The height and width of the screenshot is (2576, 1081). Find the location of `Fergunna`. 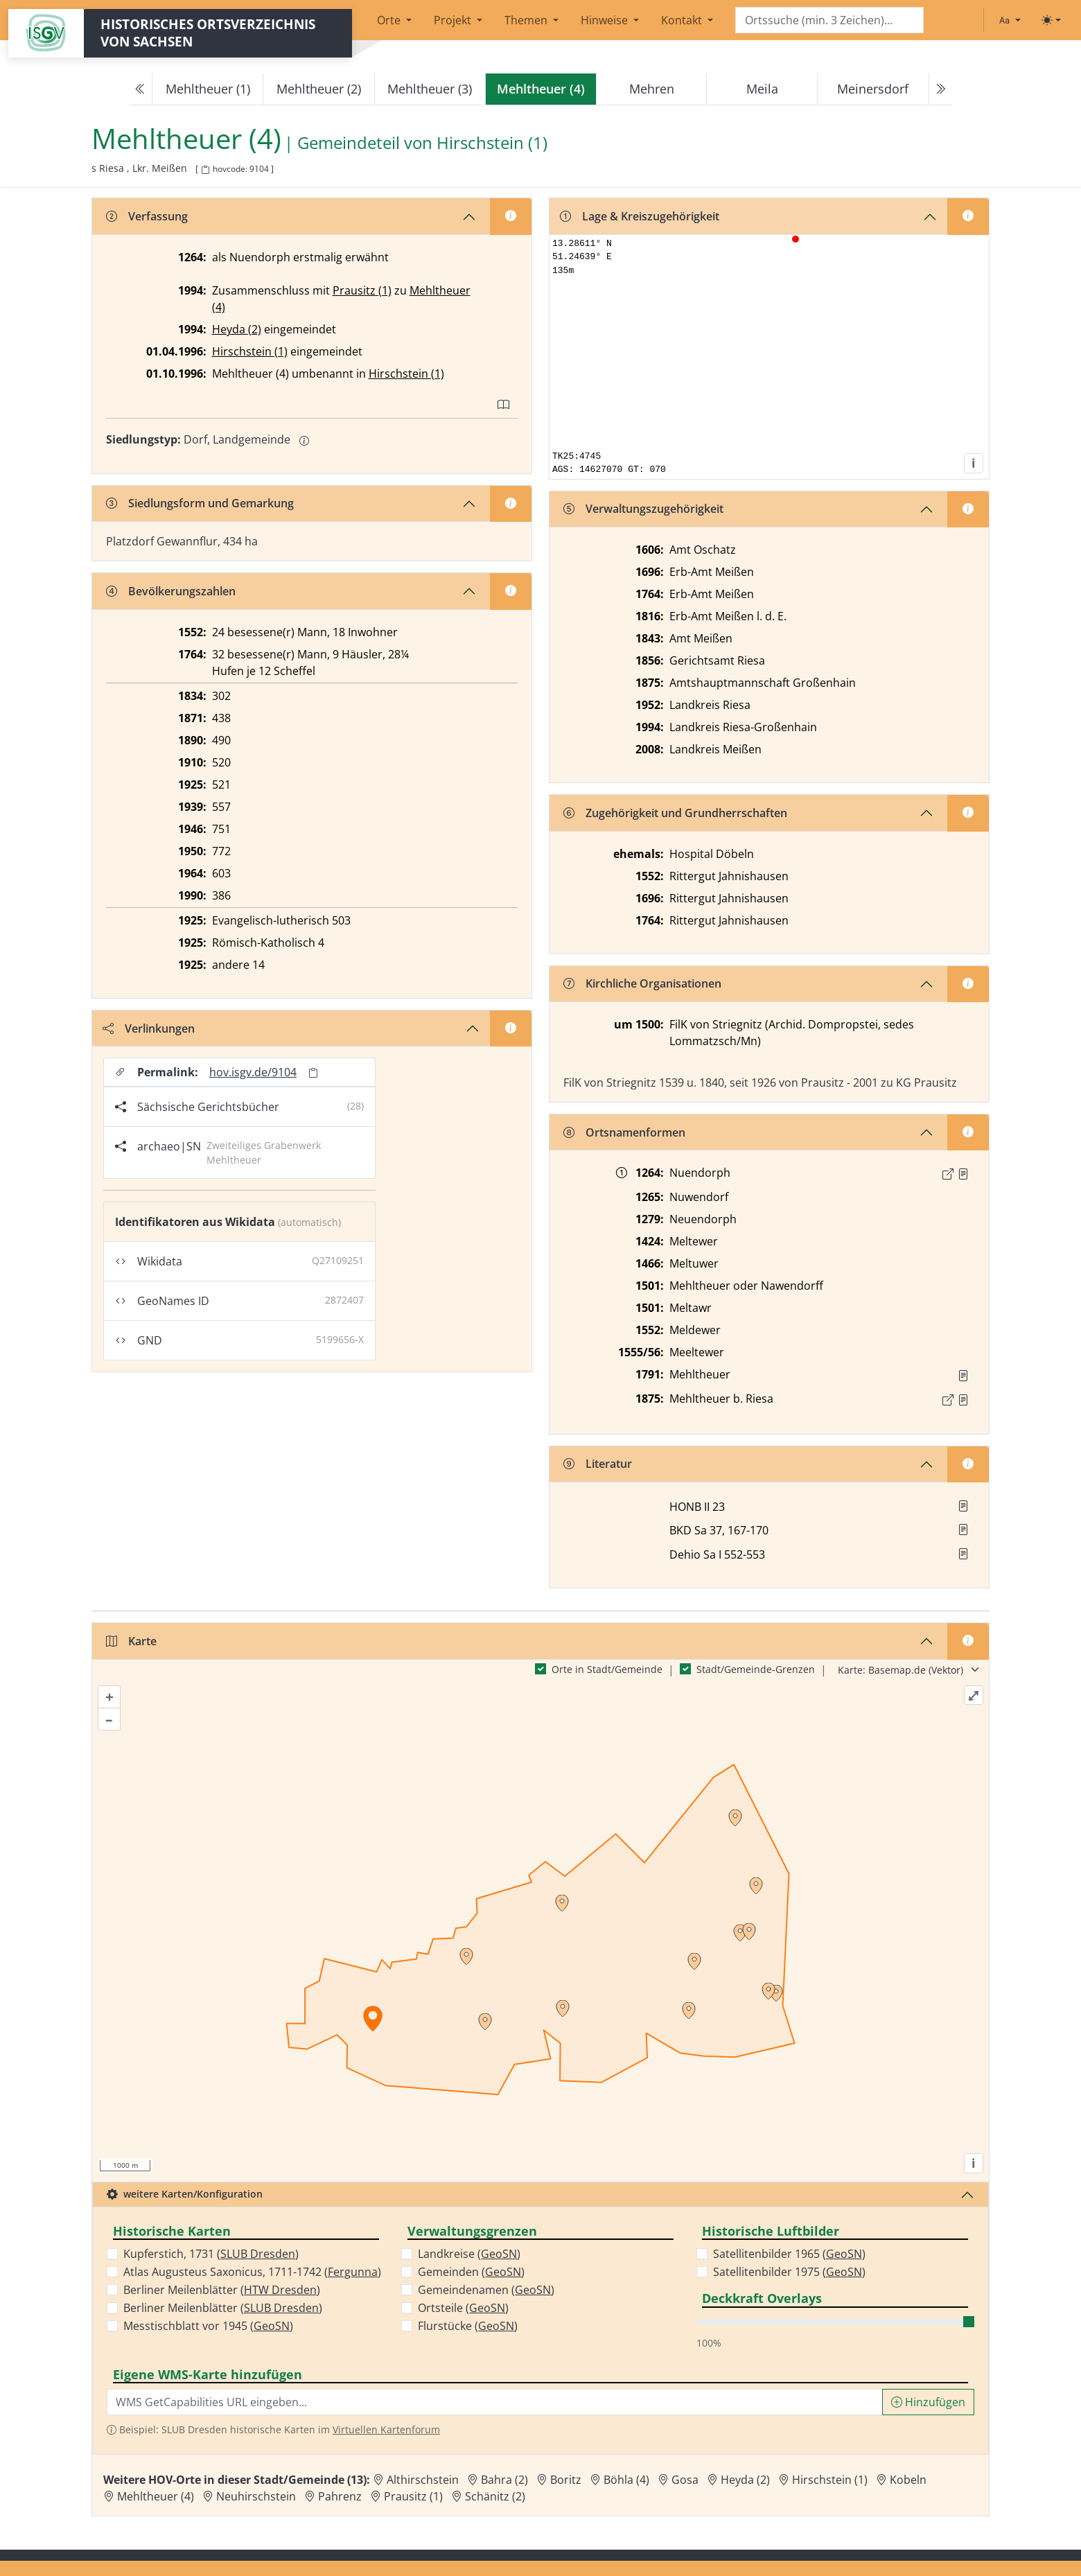

Fergunna is located at coordinates (353, 2271).